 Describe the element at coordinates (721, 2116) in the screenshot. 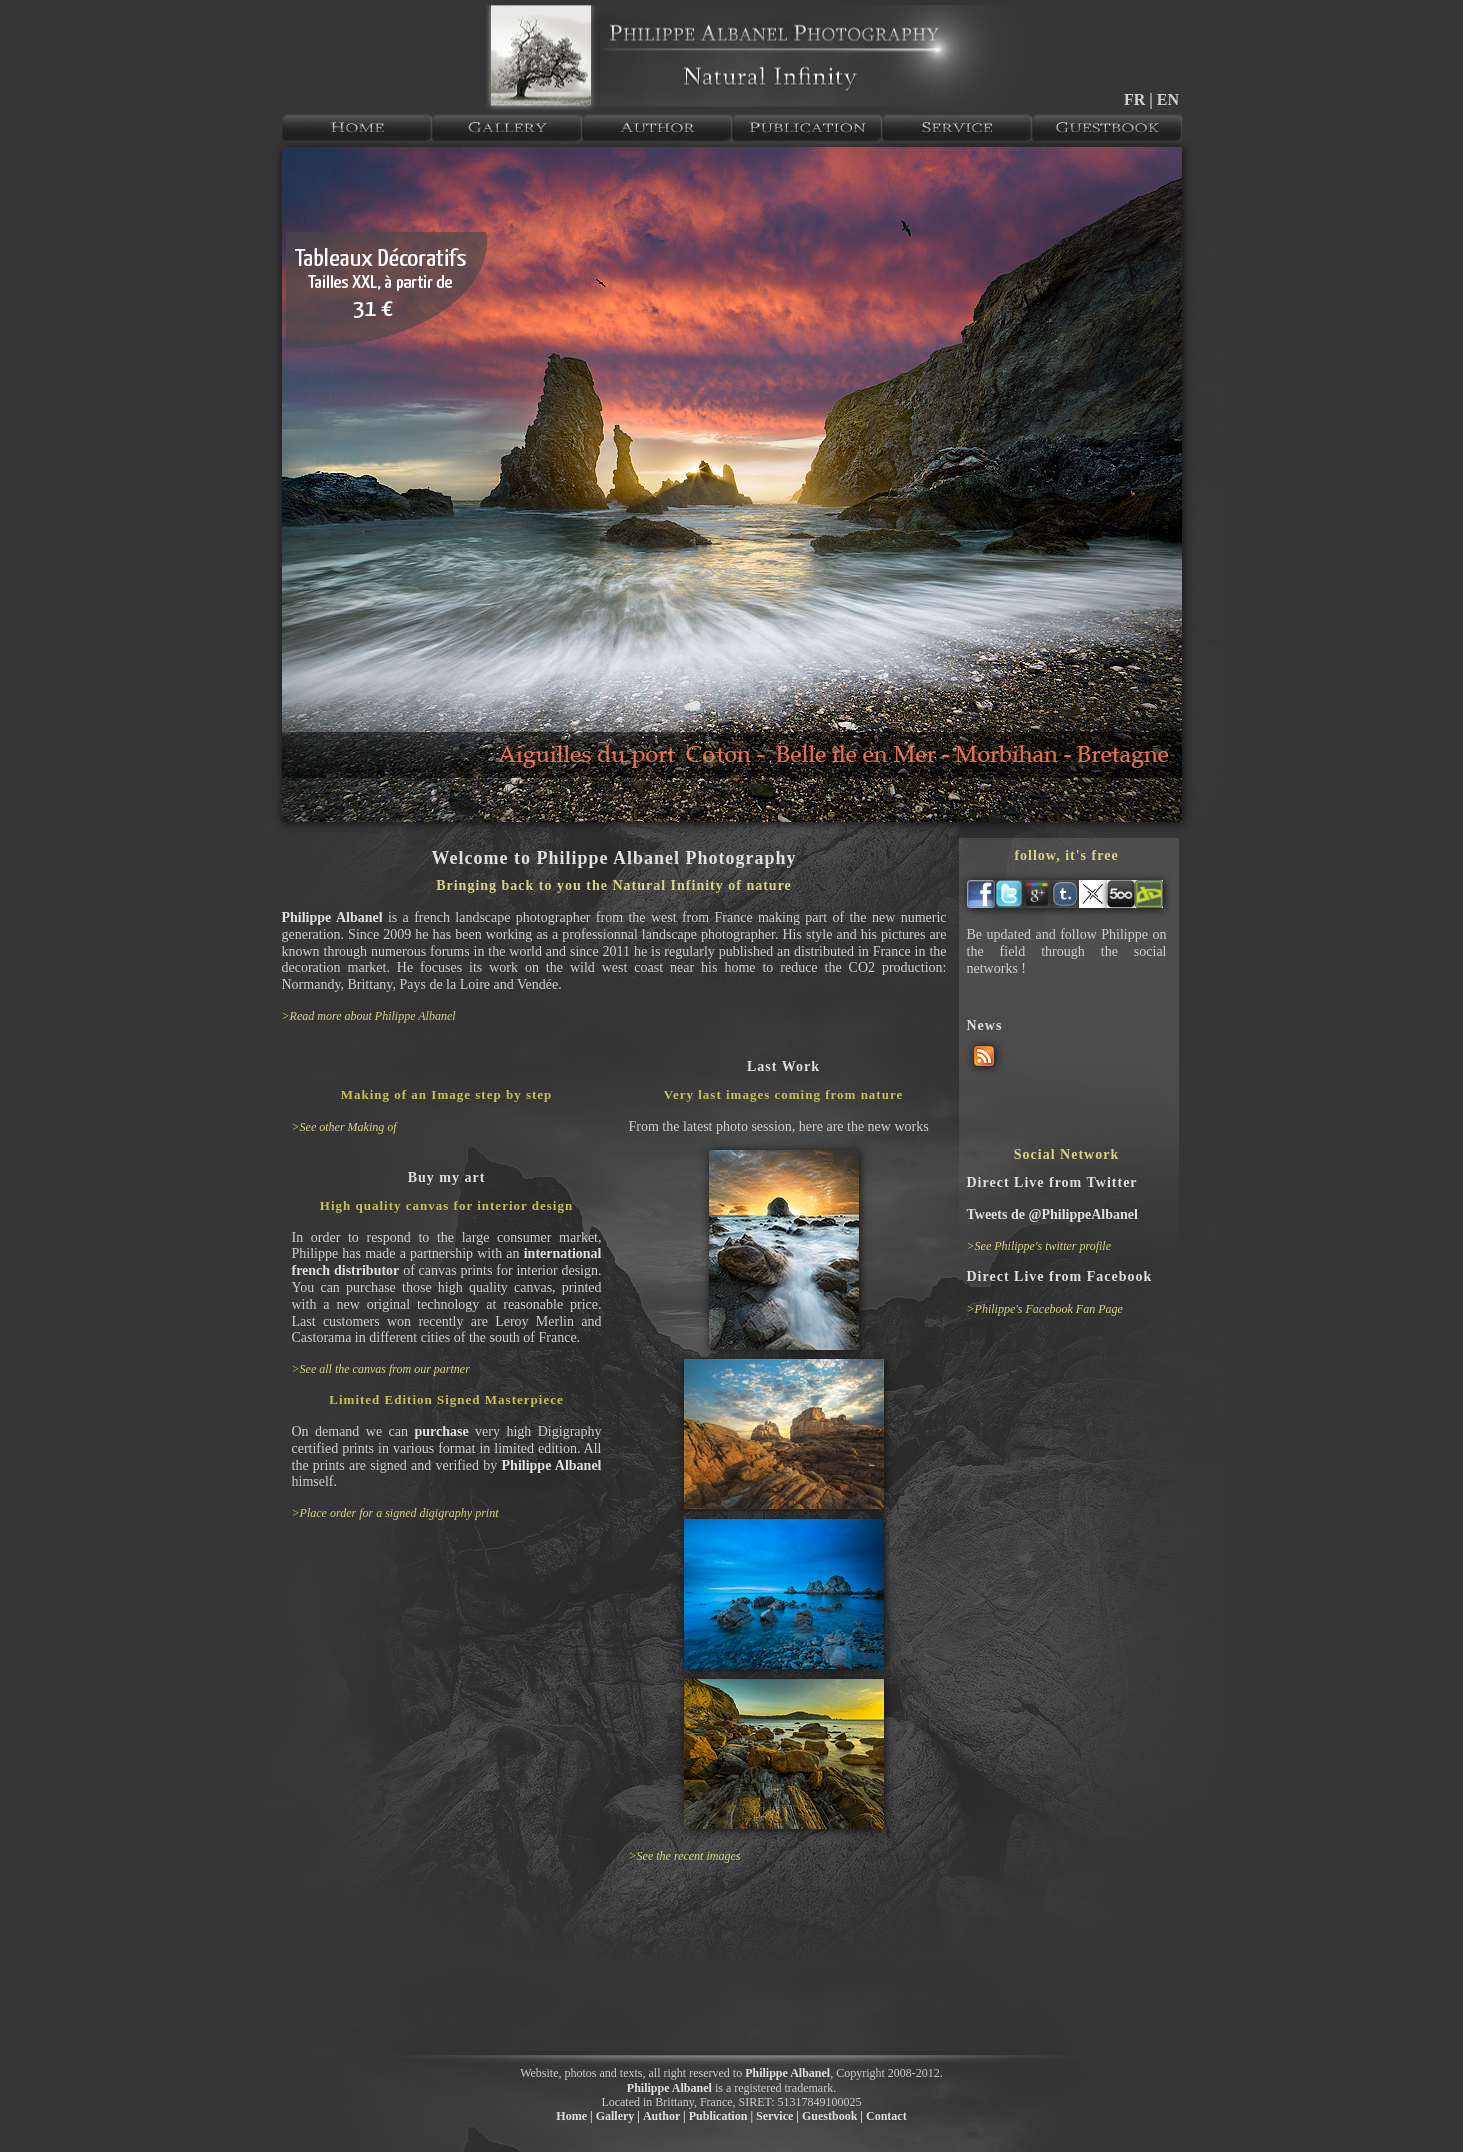

I see `Publication |` at that location.